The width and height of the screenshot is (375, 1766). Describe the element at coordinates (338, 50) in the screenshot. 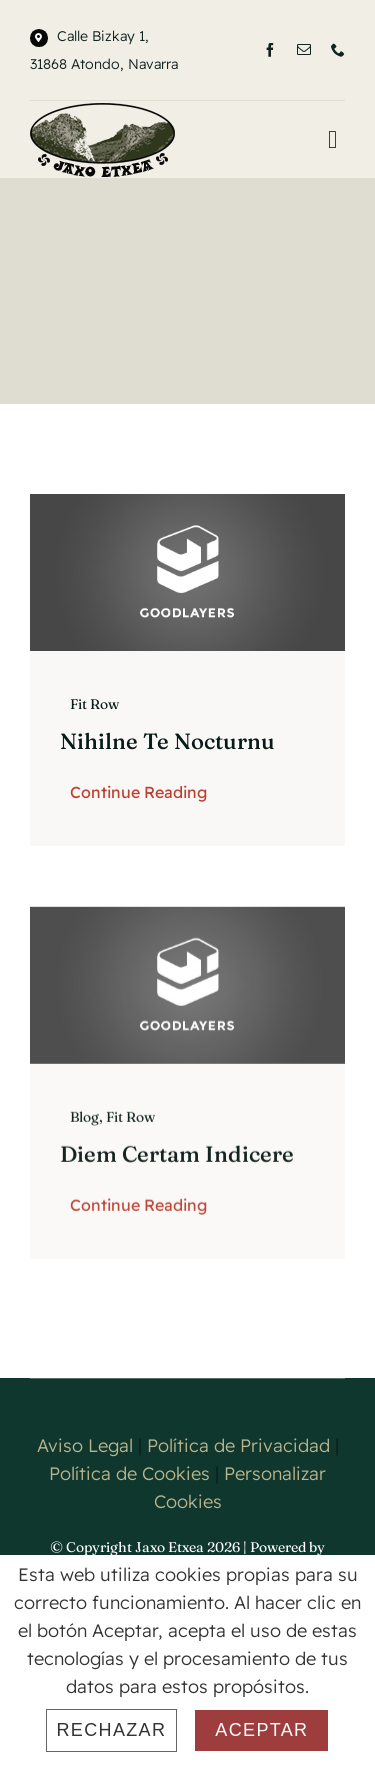

I see `[phone]` at that location.